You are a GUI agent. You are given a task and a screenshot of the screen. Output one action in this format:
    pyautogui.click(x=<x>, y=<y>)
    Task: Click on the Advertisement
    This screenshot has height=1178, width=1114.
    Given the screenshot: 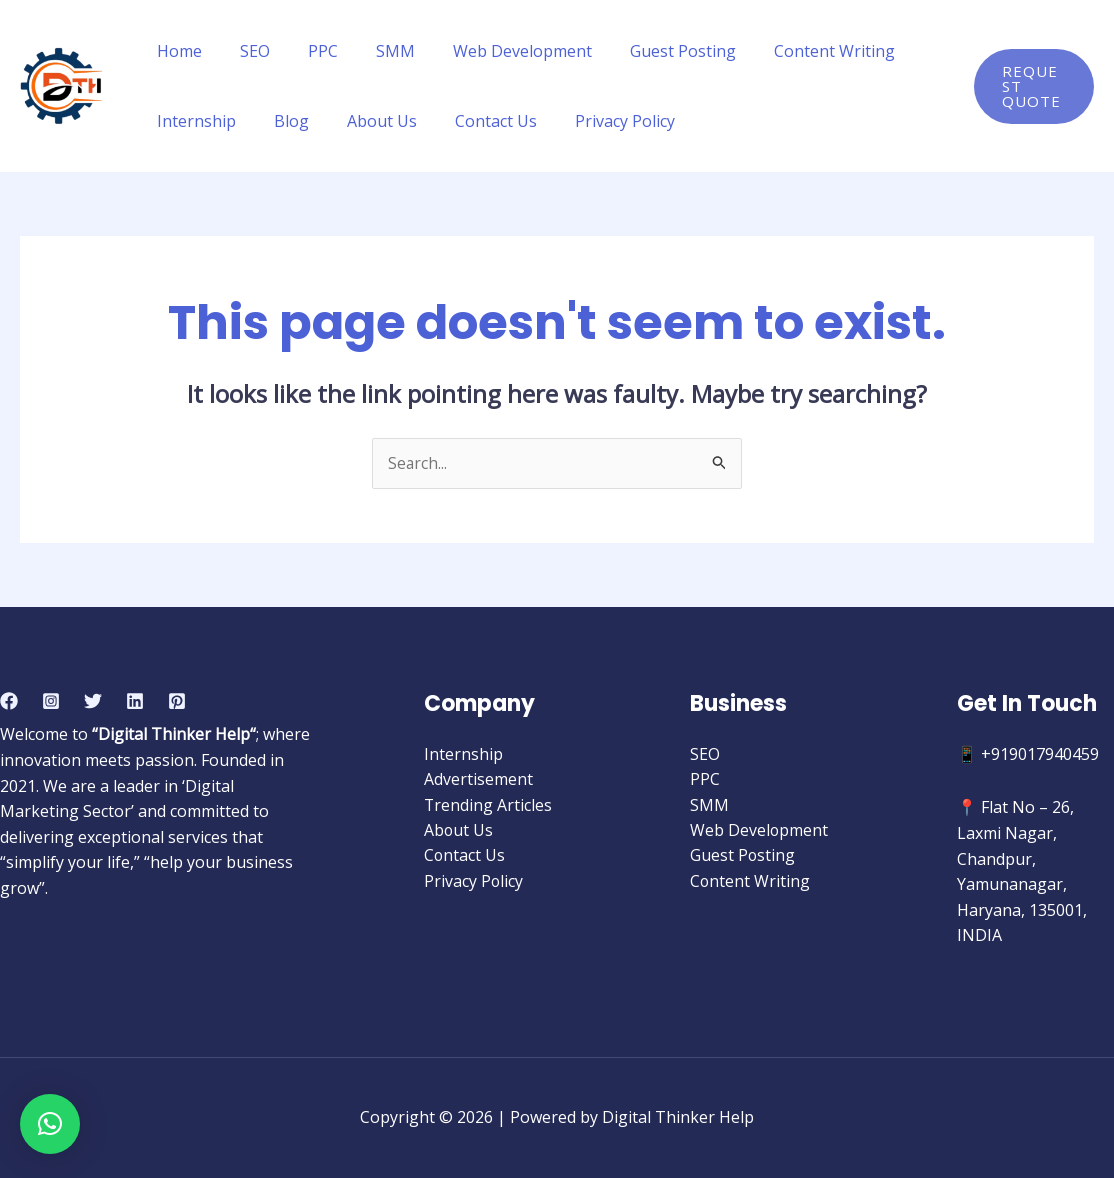 What is the action you would take?
    pyautogui.click(x=478, y=780)
    